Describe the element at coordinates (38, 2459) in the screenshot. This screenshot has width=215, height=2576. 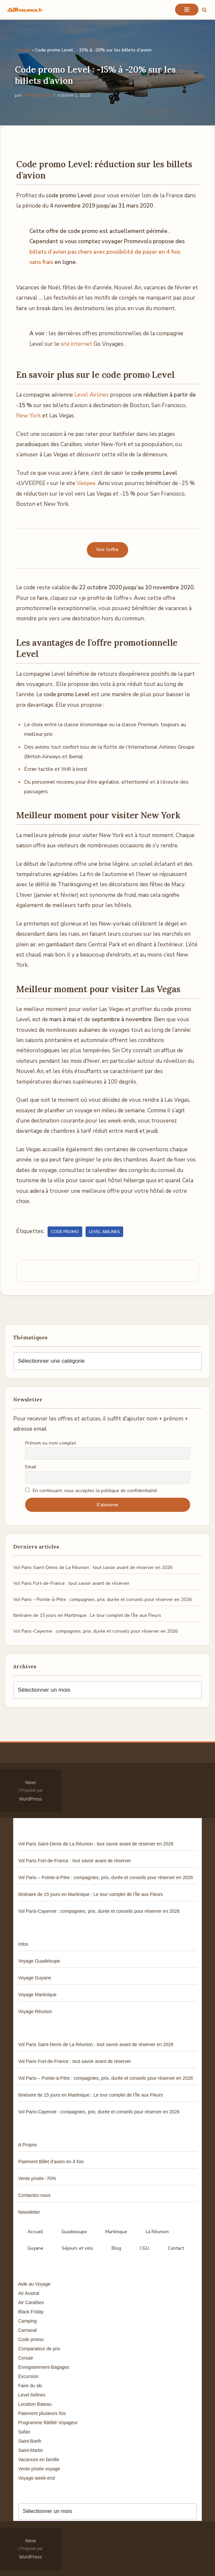
I see `Vacances en famille [Vacances en famille (14 éléments)]` at that location.